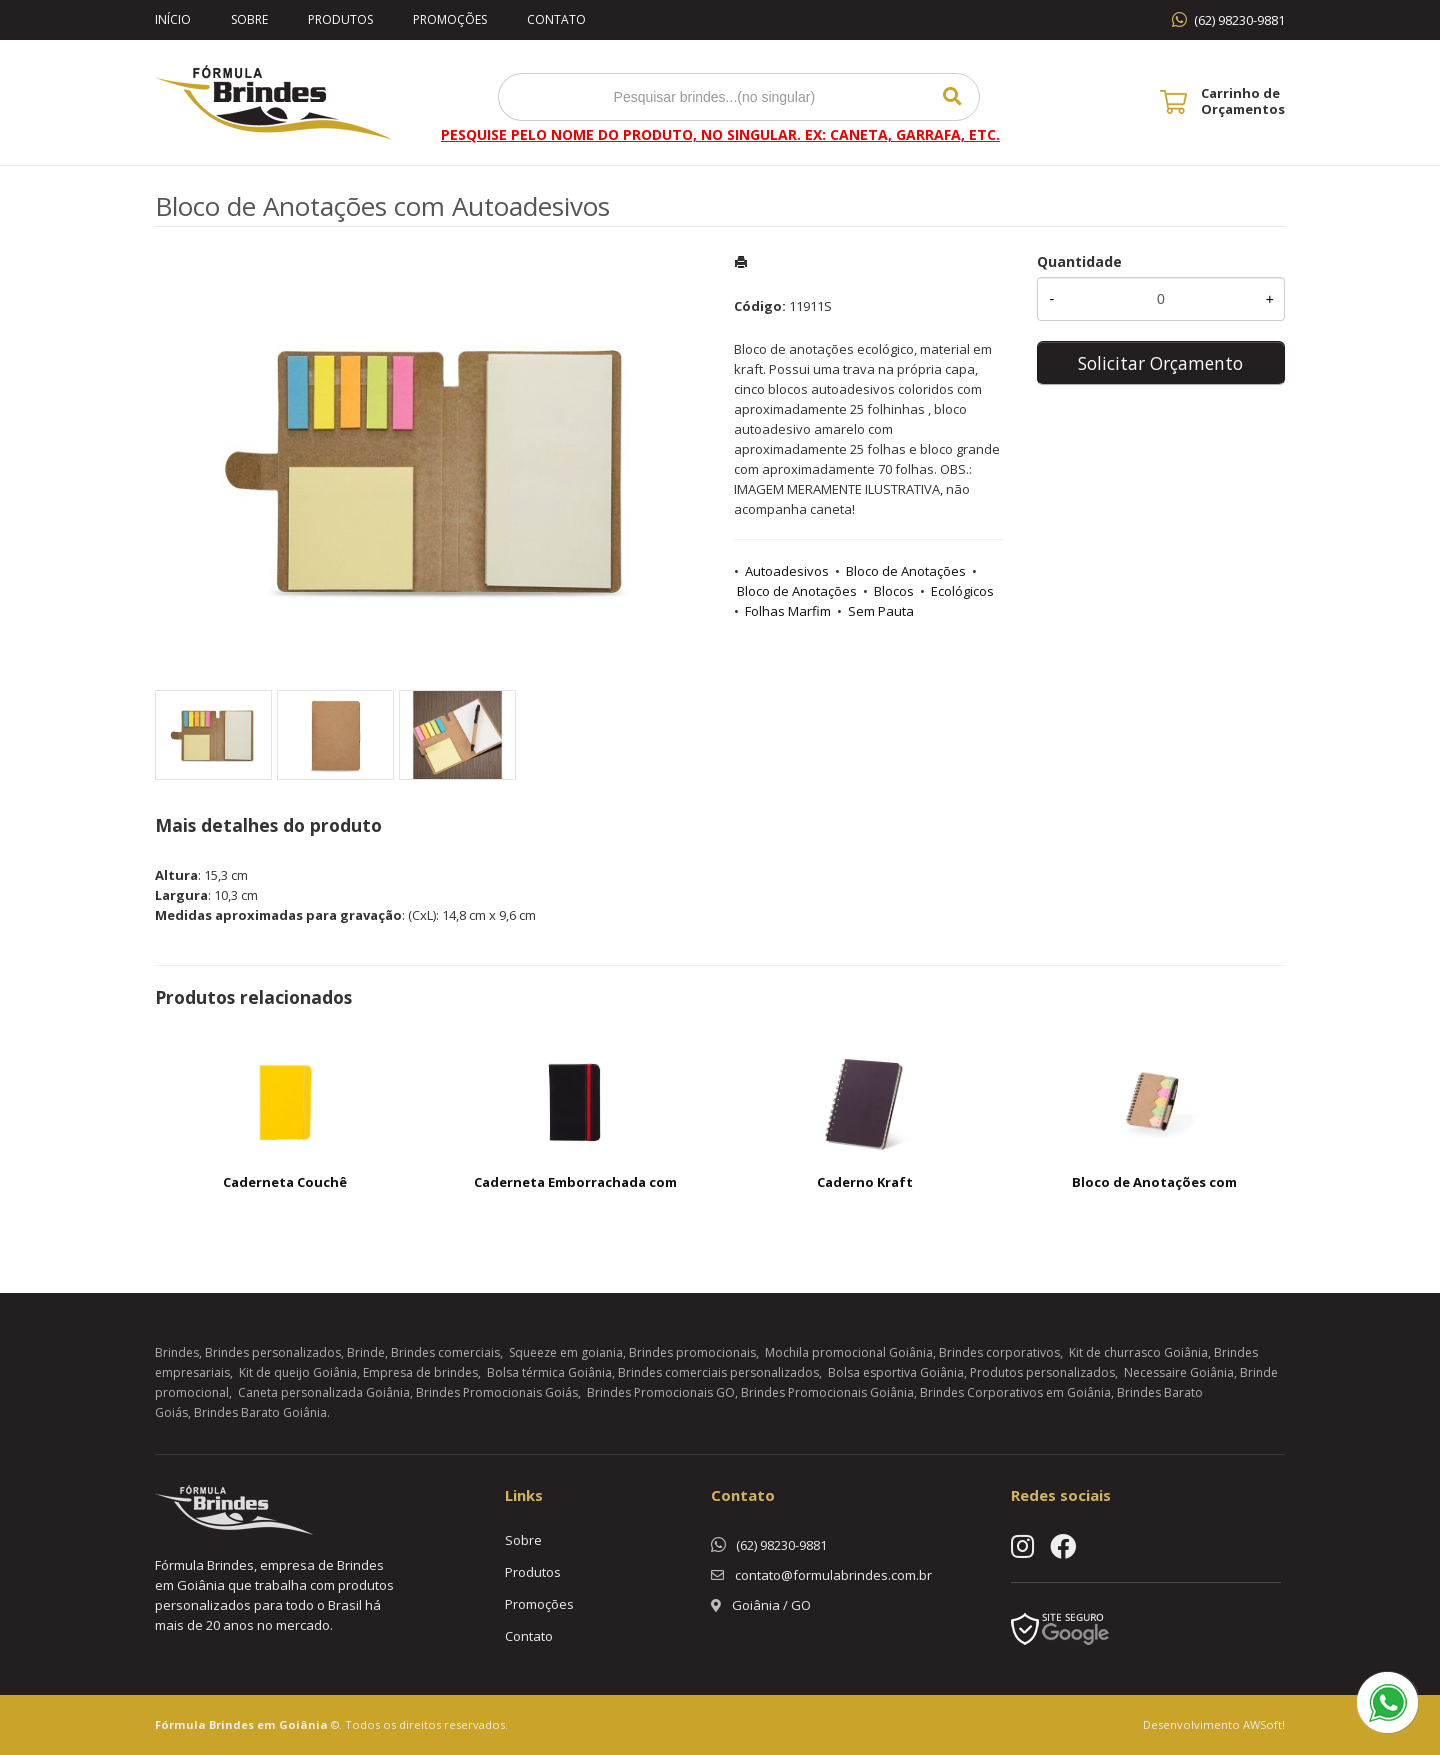 The width and height of the screenshot is (1440, 1755). Describe the element at coordinates (896, 1372) in the screenshot. I see `Bolsa esportiva Goiânia` at that location.